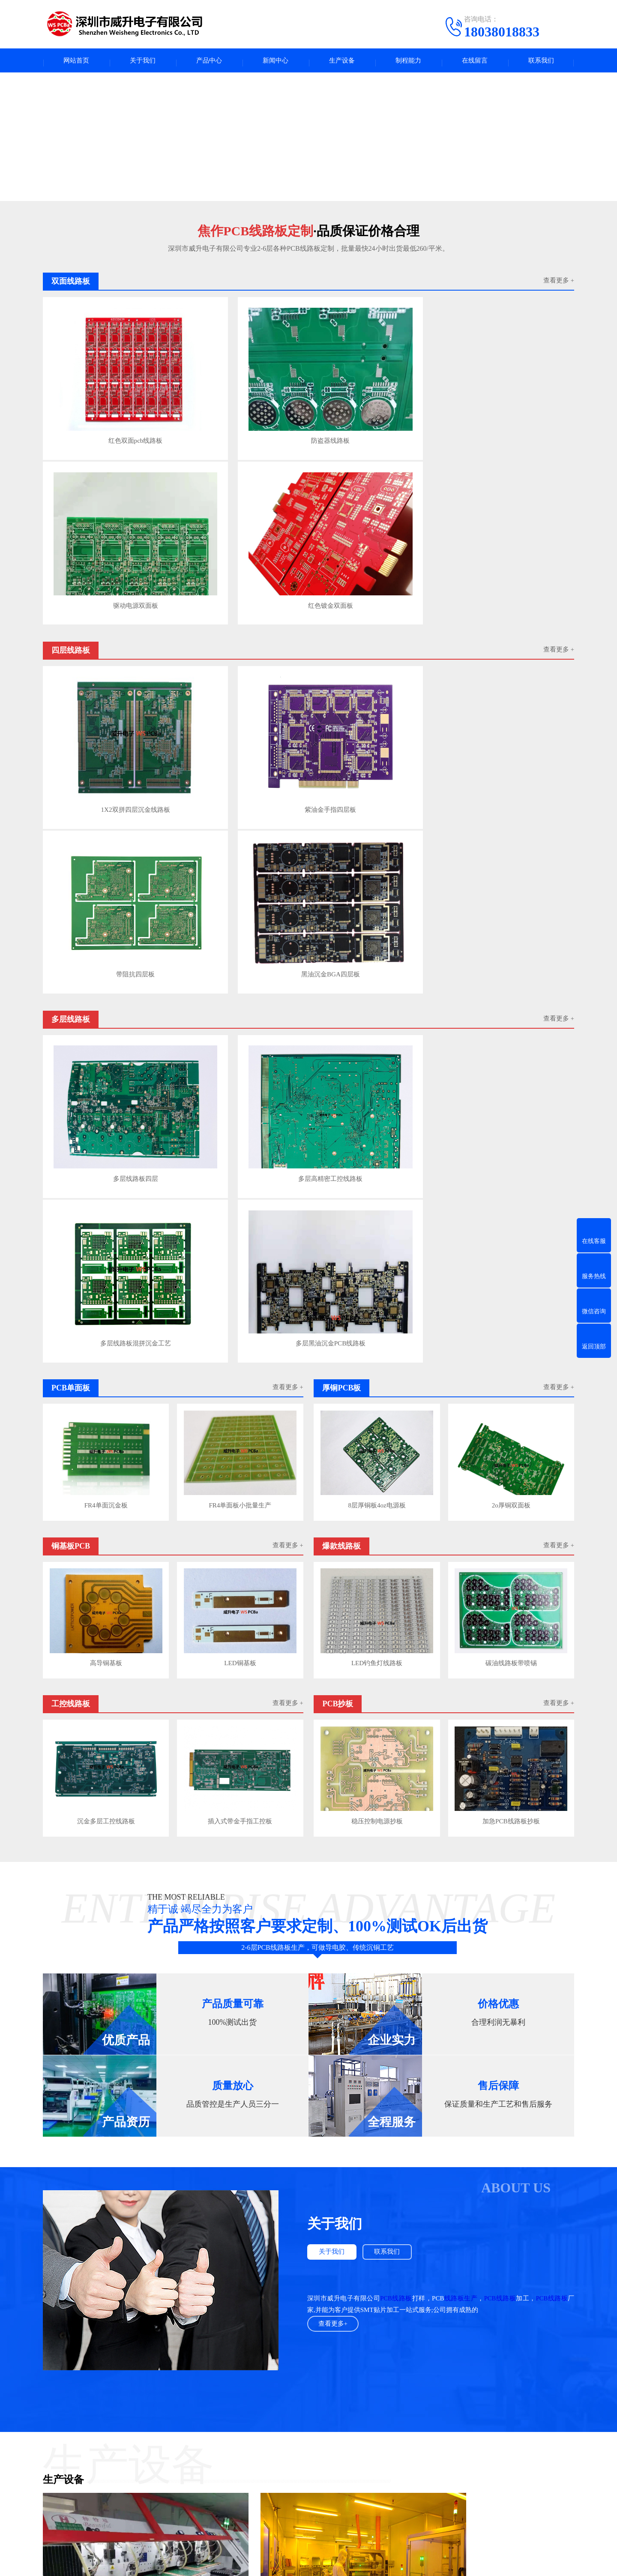 The height and width of the screenshot is (2576, 617). Describe the element at coordinates (187, 2490) in the screenshot. I see `PCB抄板` at that location.